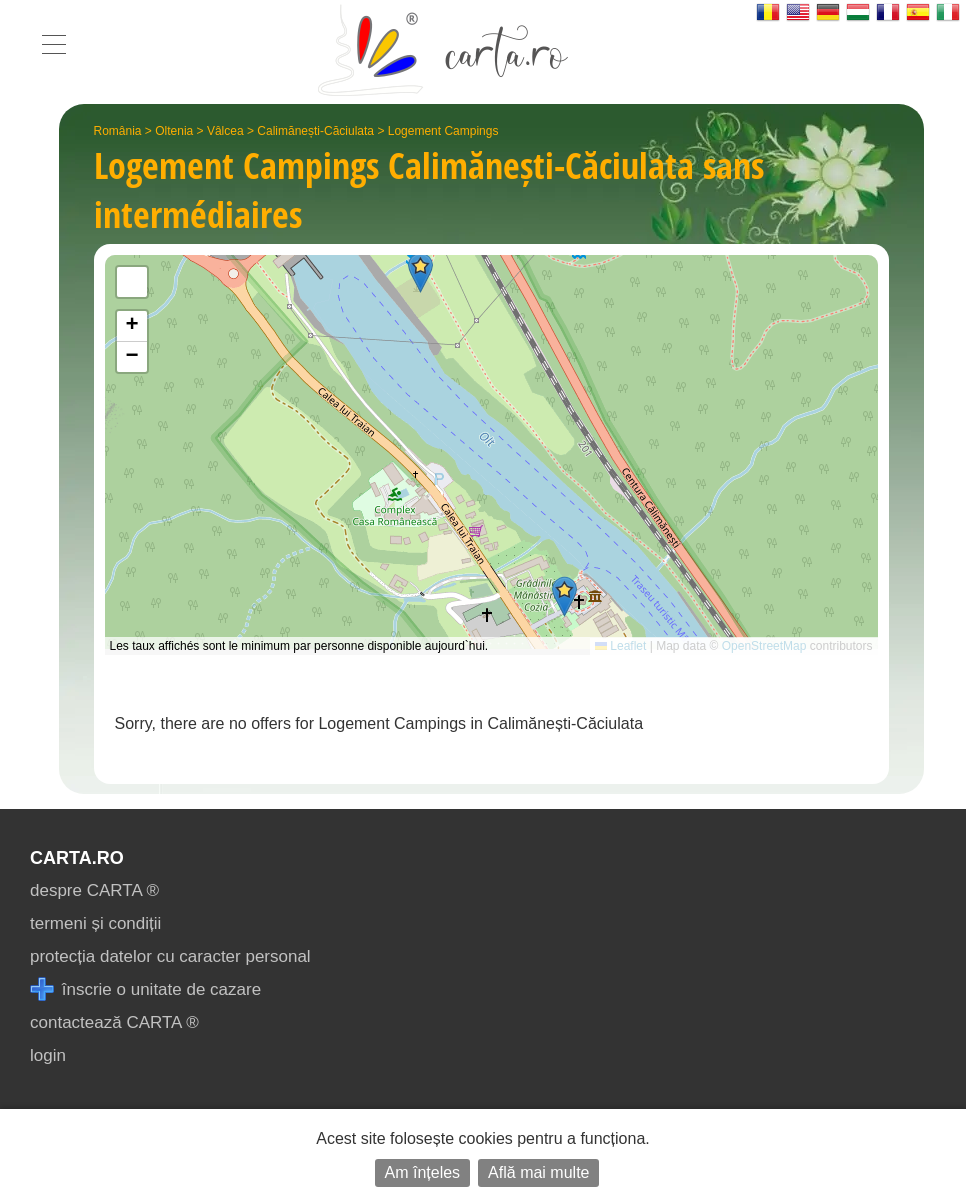 Image resolution: width=966 pixels, height=1197 pixels. I want to click on înscrie o unitate de cazare, so click(145, 989).